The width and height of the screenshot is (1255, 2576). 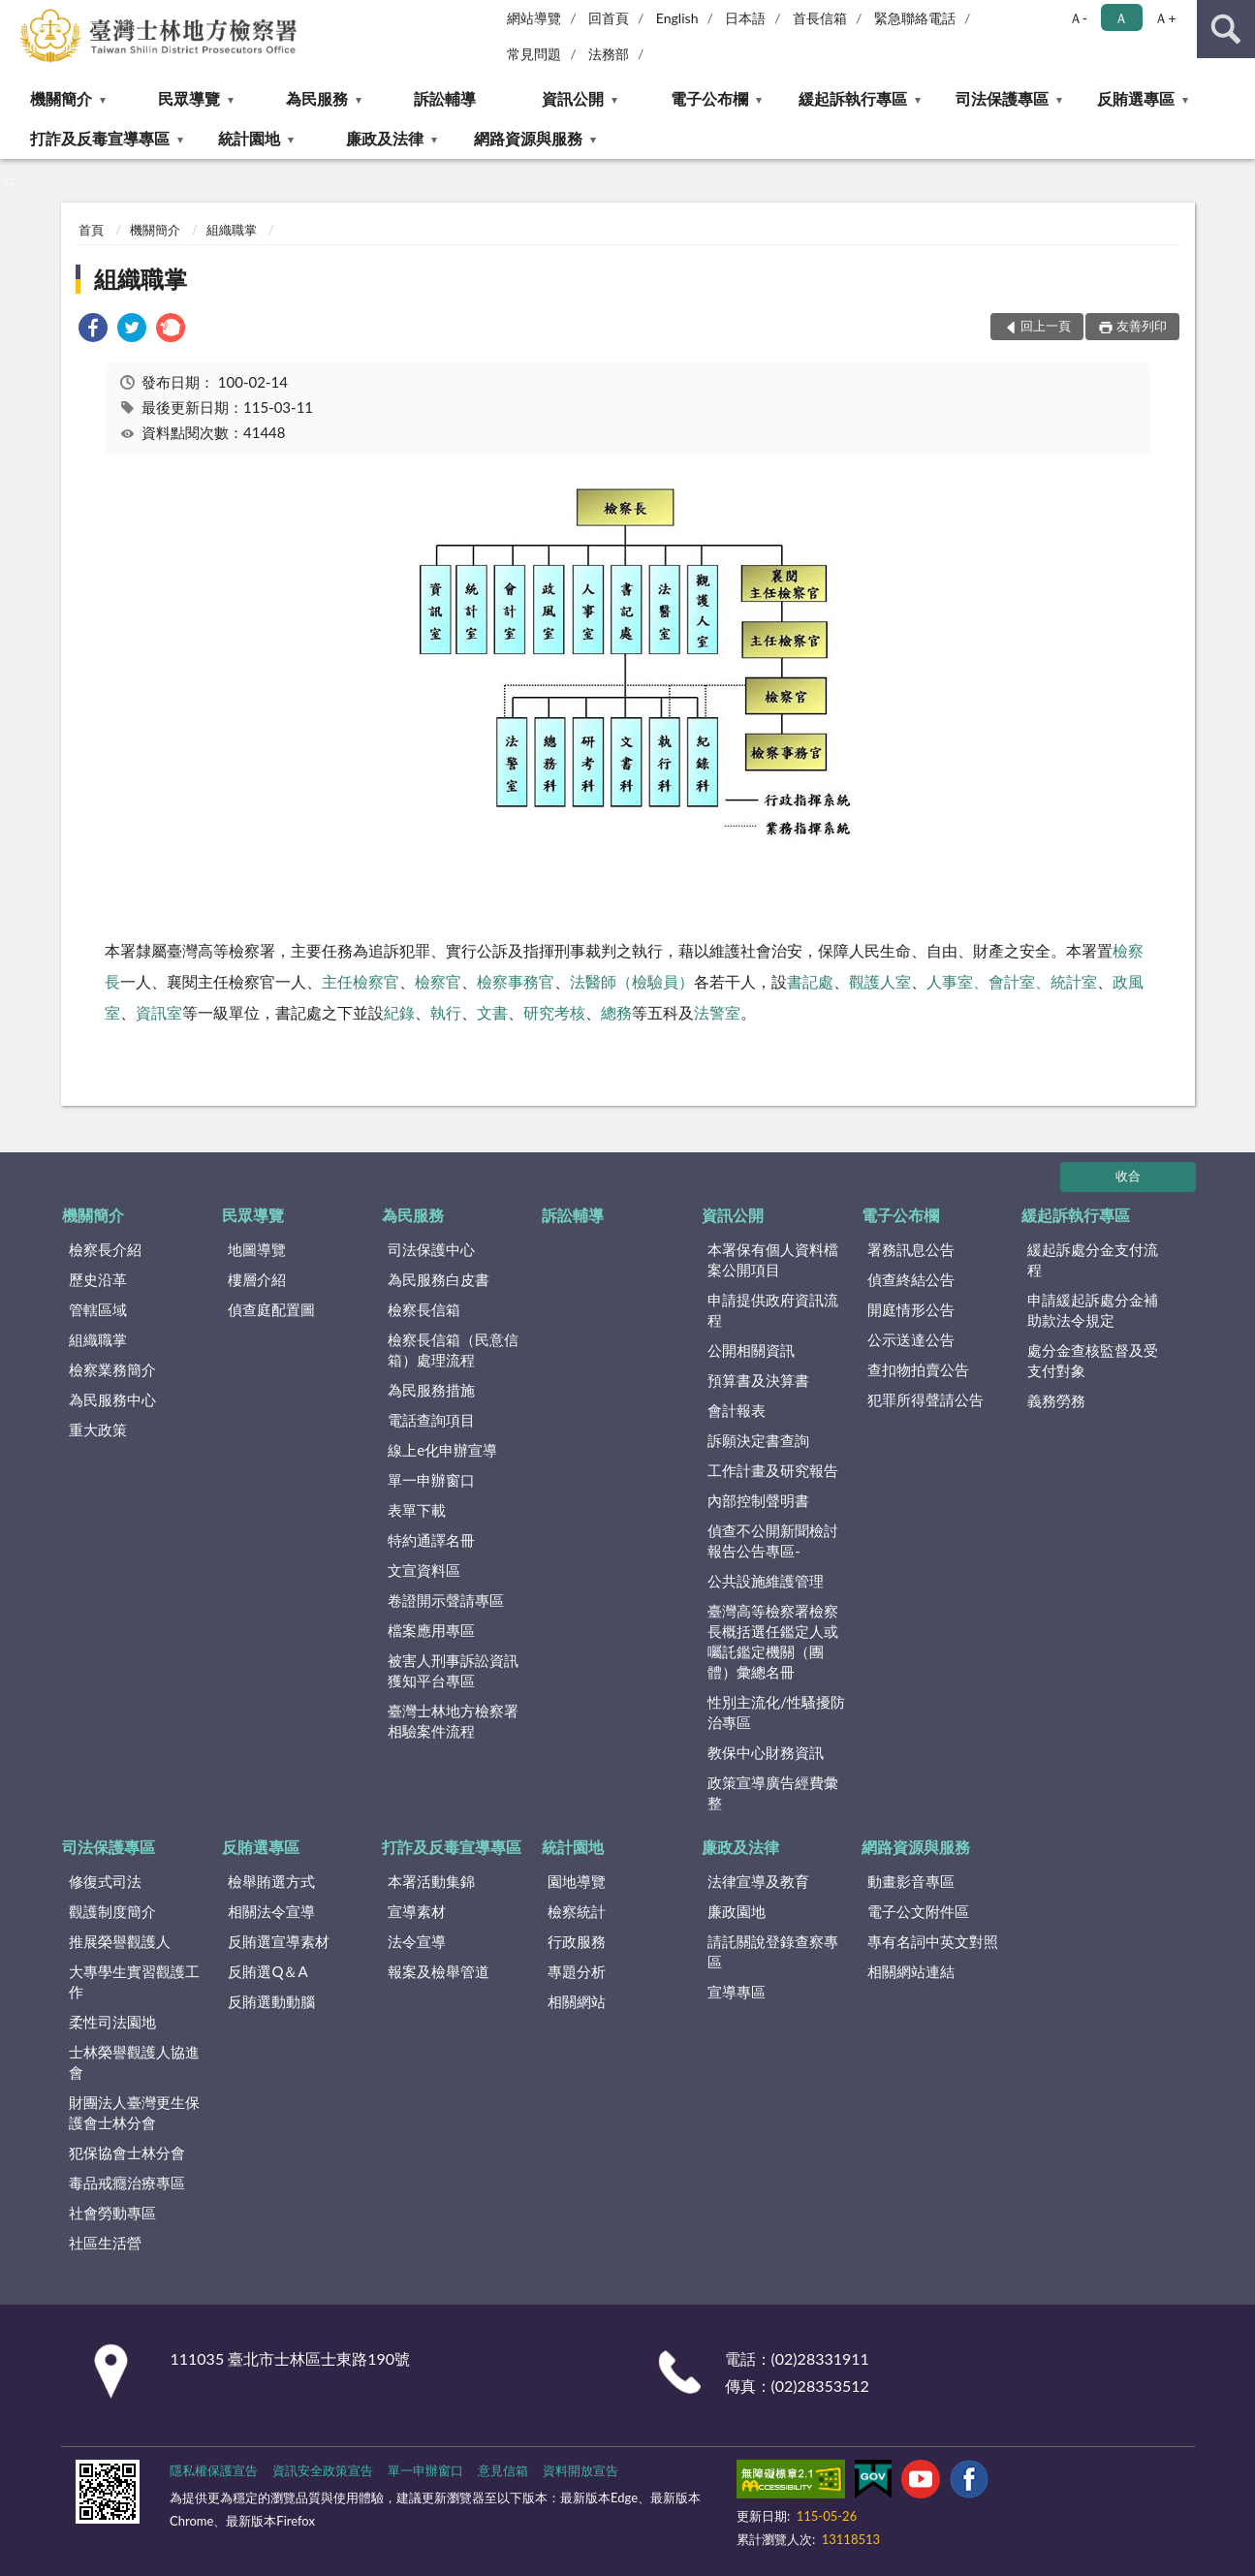 I want to click on 書記處, so click(x=810, y=981).